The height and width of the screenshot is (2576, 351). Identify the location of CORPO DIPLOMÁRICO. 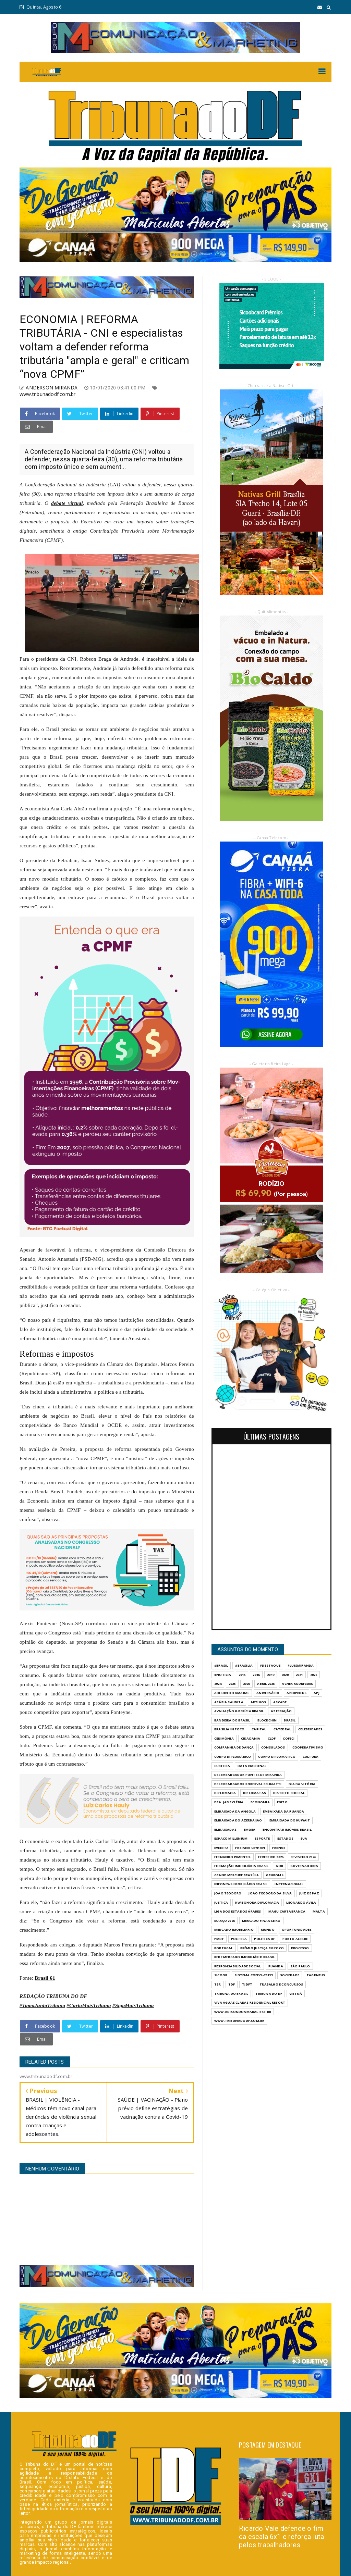
(232, 1756).